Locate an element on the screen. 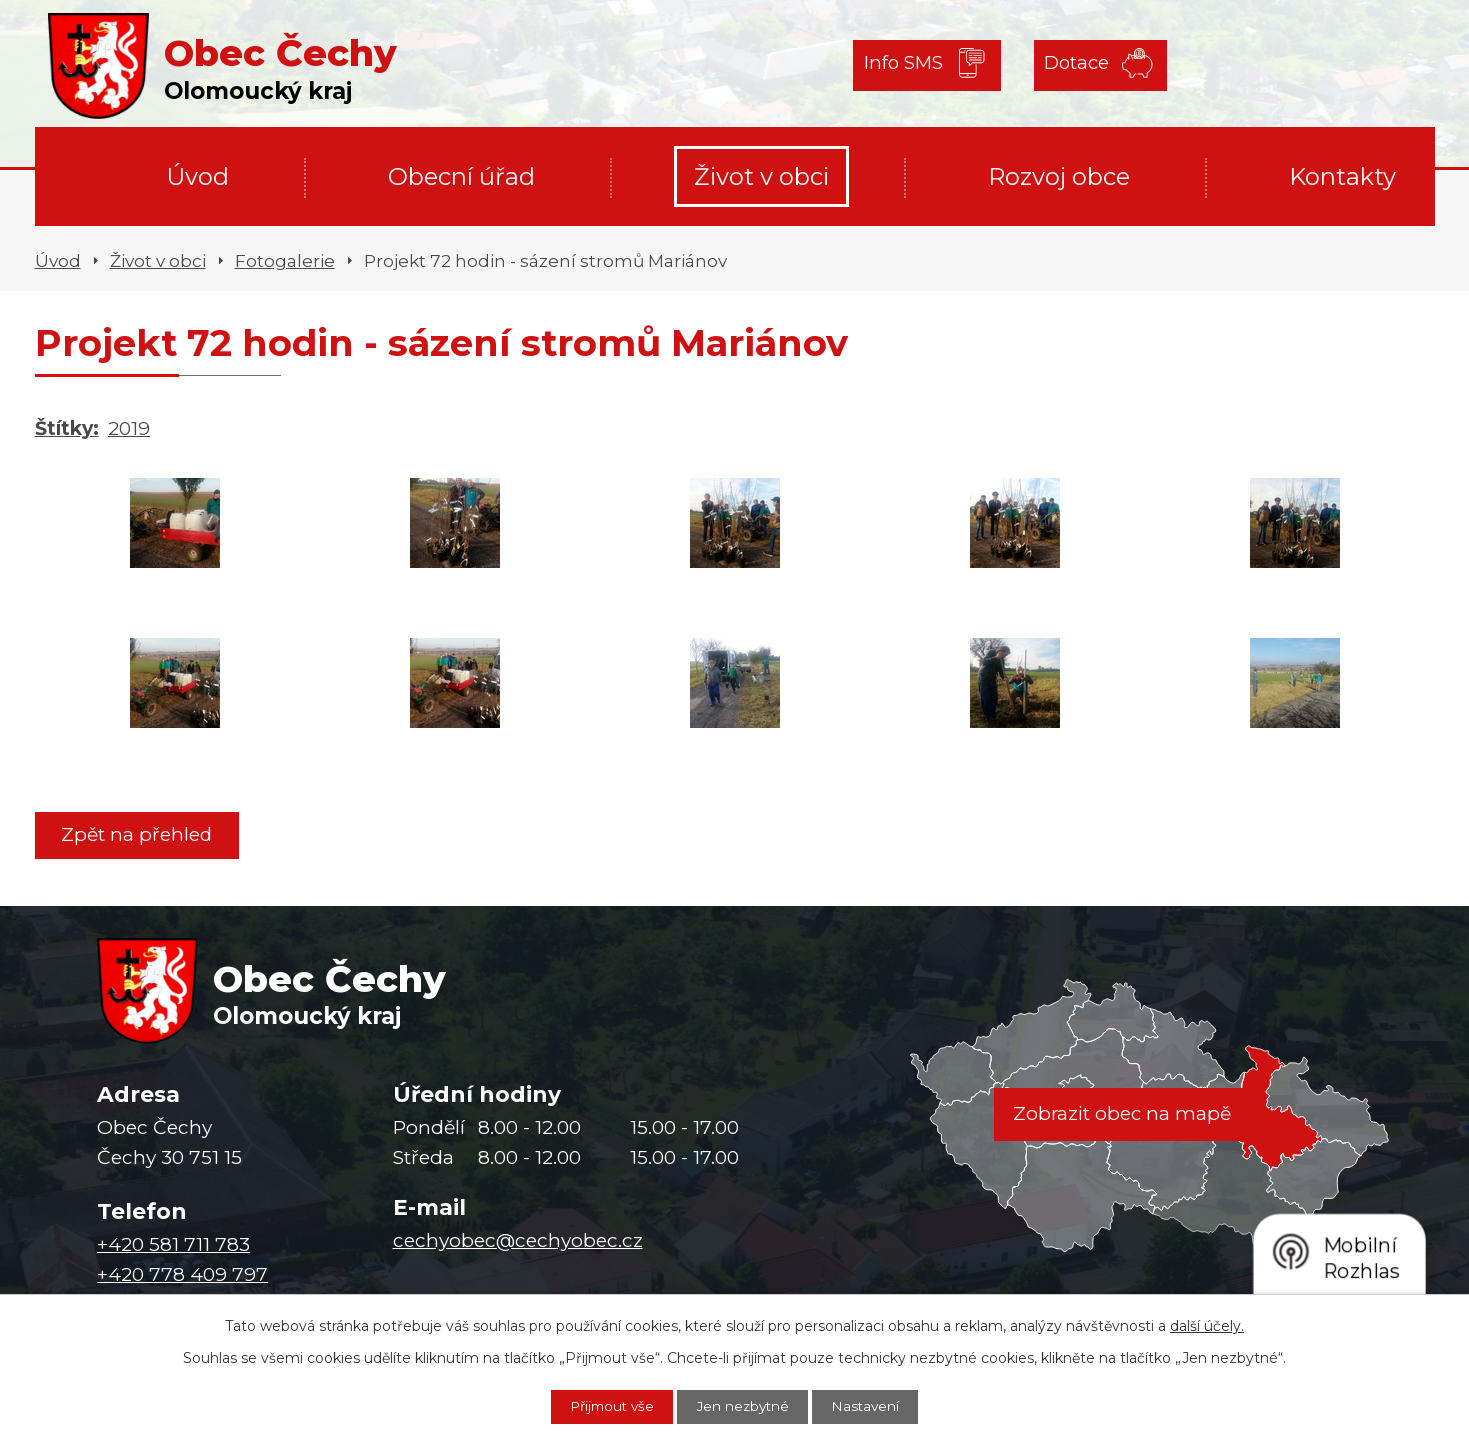  Fotogalerie is located at coordinates (285, 260).